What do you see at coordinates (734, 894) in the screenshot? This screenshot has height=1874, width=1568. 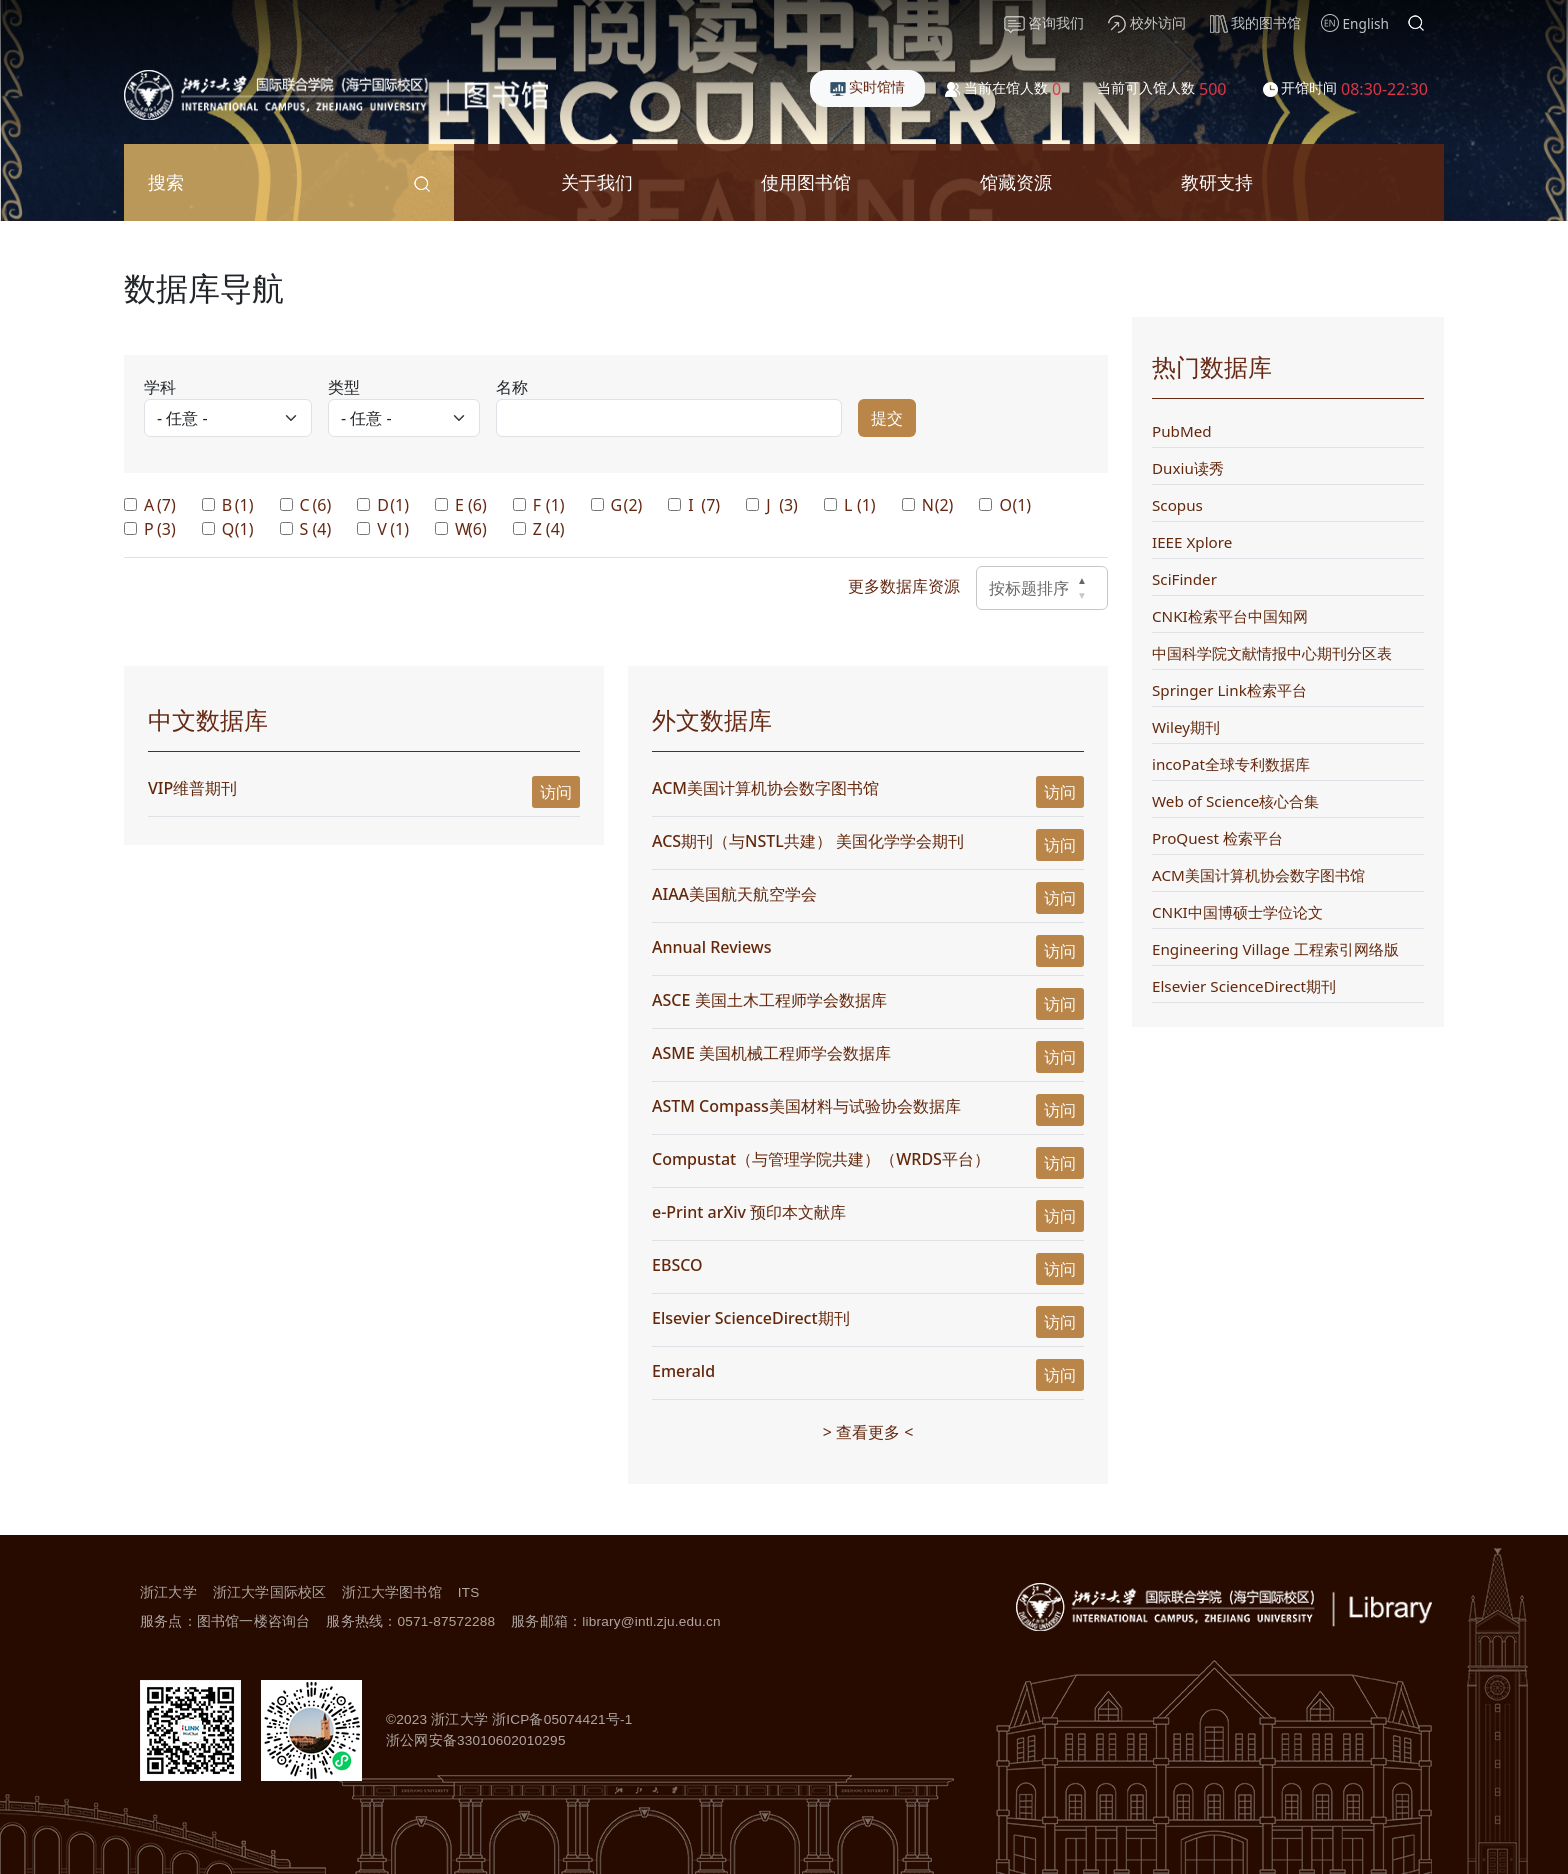 I see `AIAA美国航天航空学会` at bounding box center [734, 894].